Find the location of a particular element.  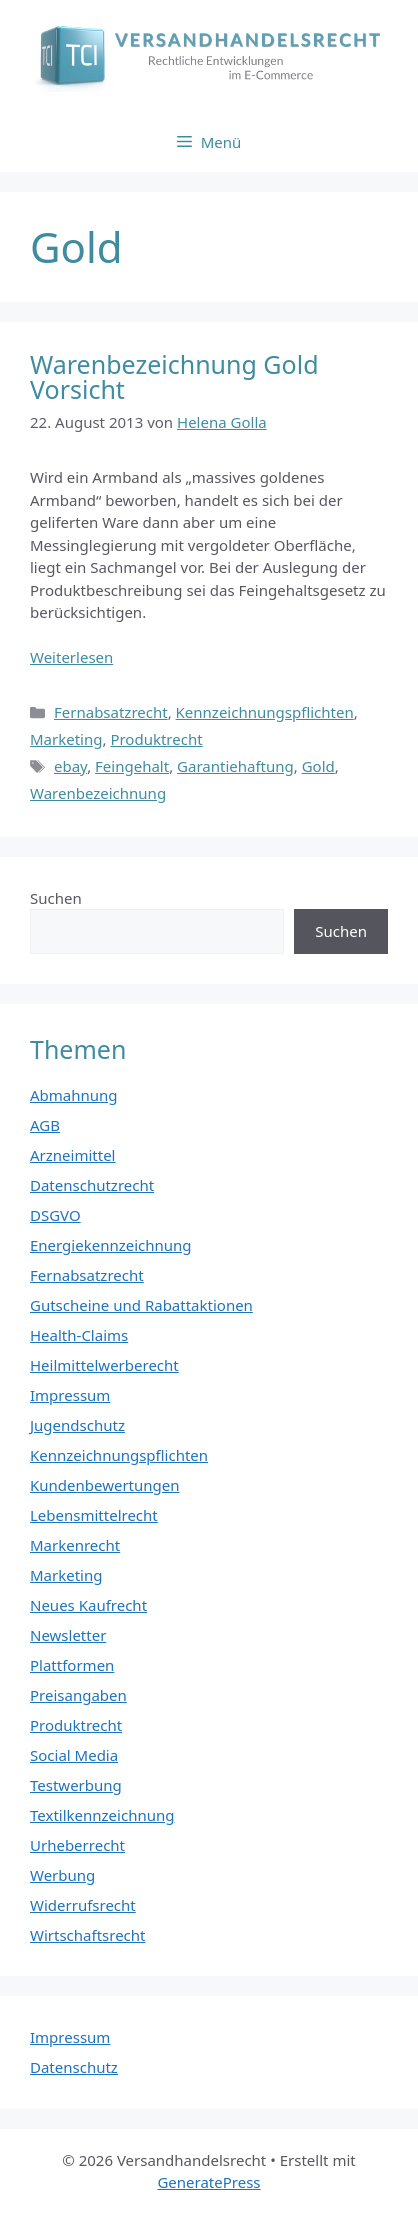

Gutscheine und Rabattaktionen is located at coordinates (141, 1305).